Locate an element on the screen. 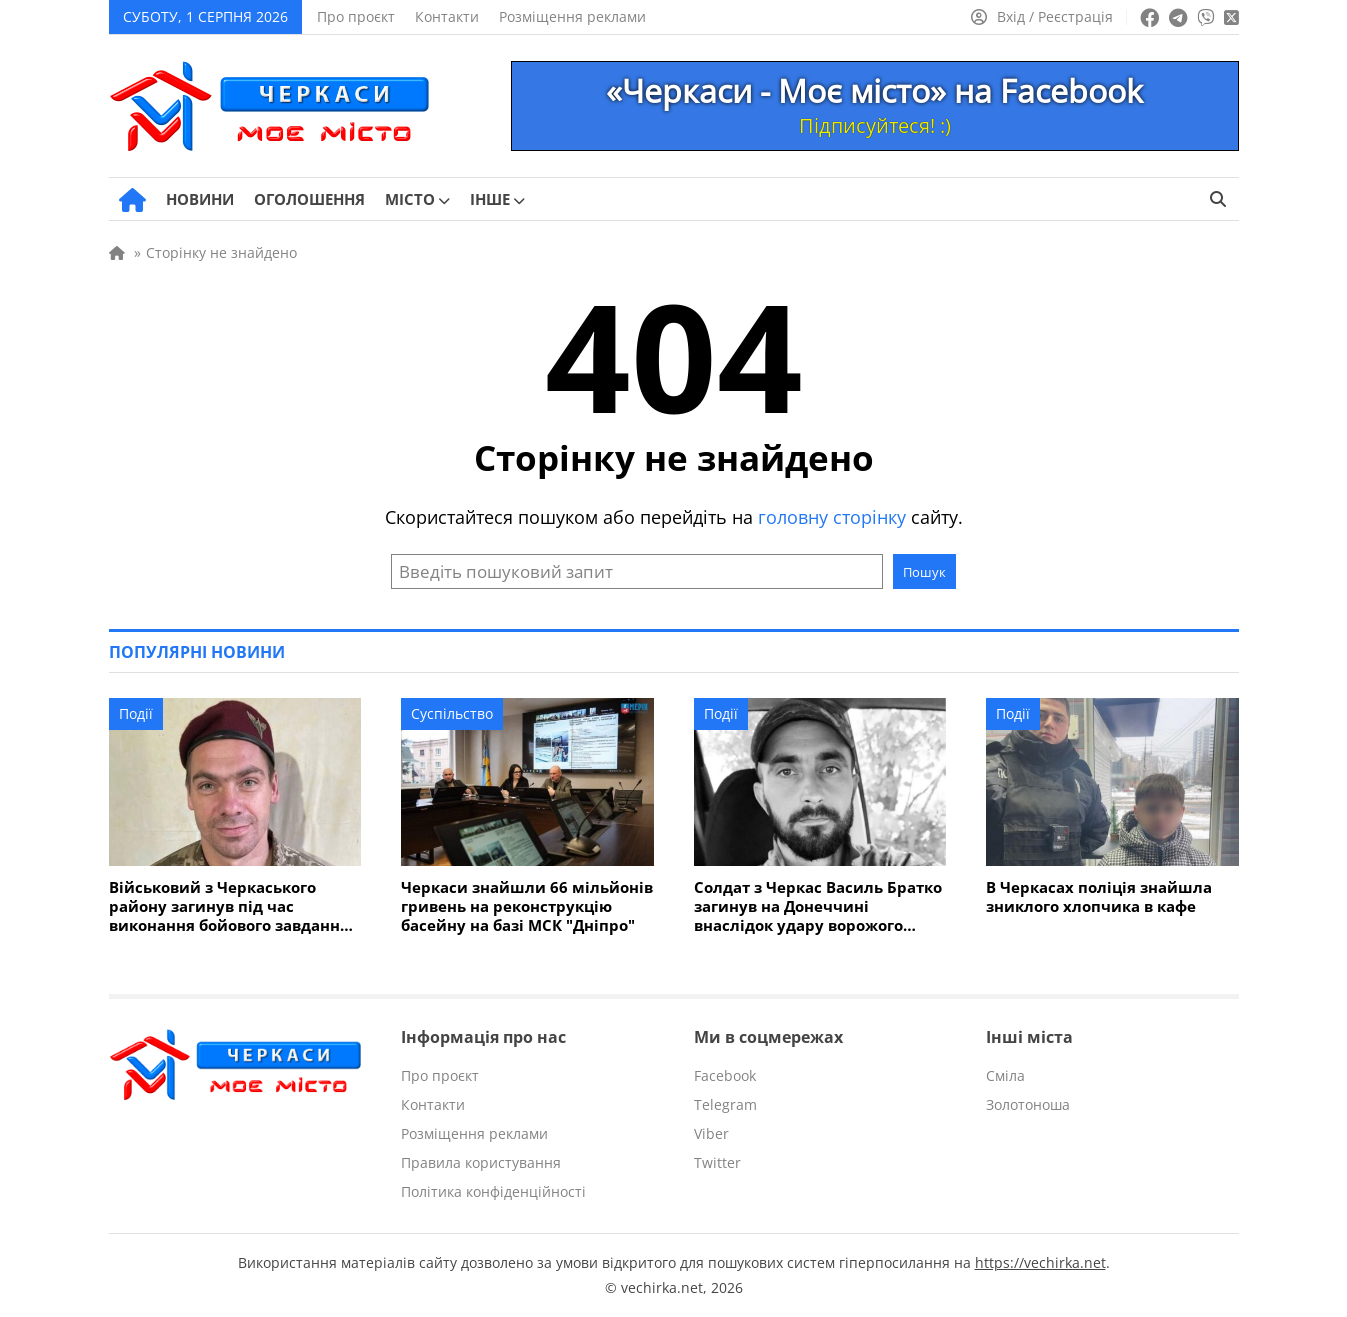 The width and height of the screenshot is (1347, 1317). Суспільство is located at coordinates (452, 713).